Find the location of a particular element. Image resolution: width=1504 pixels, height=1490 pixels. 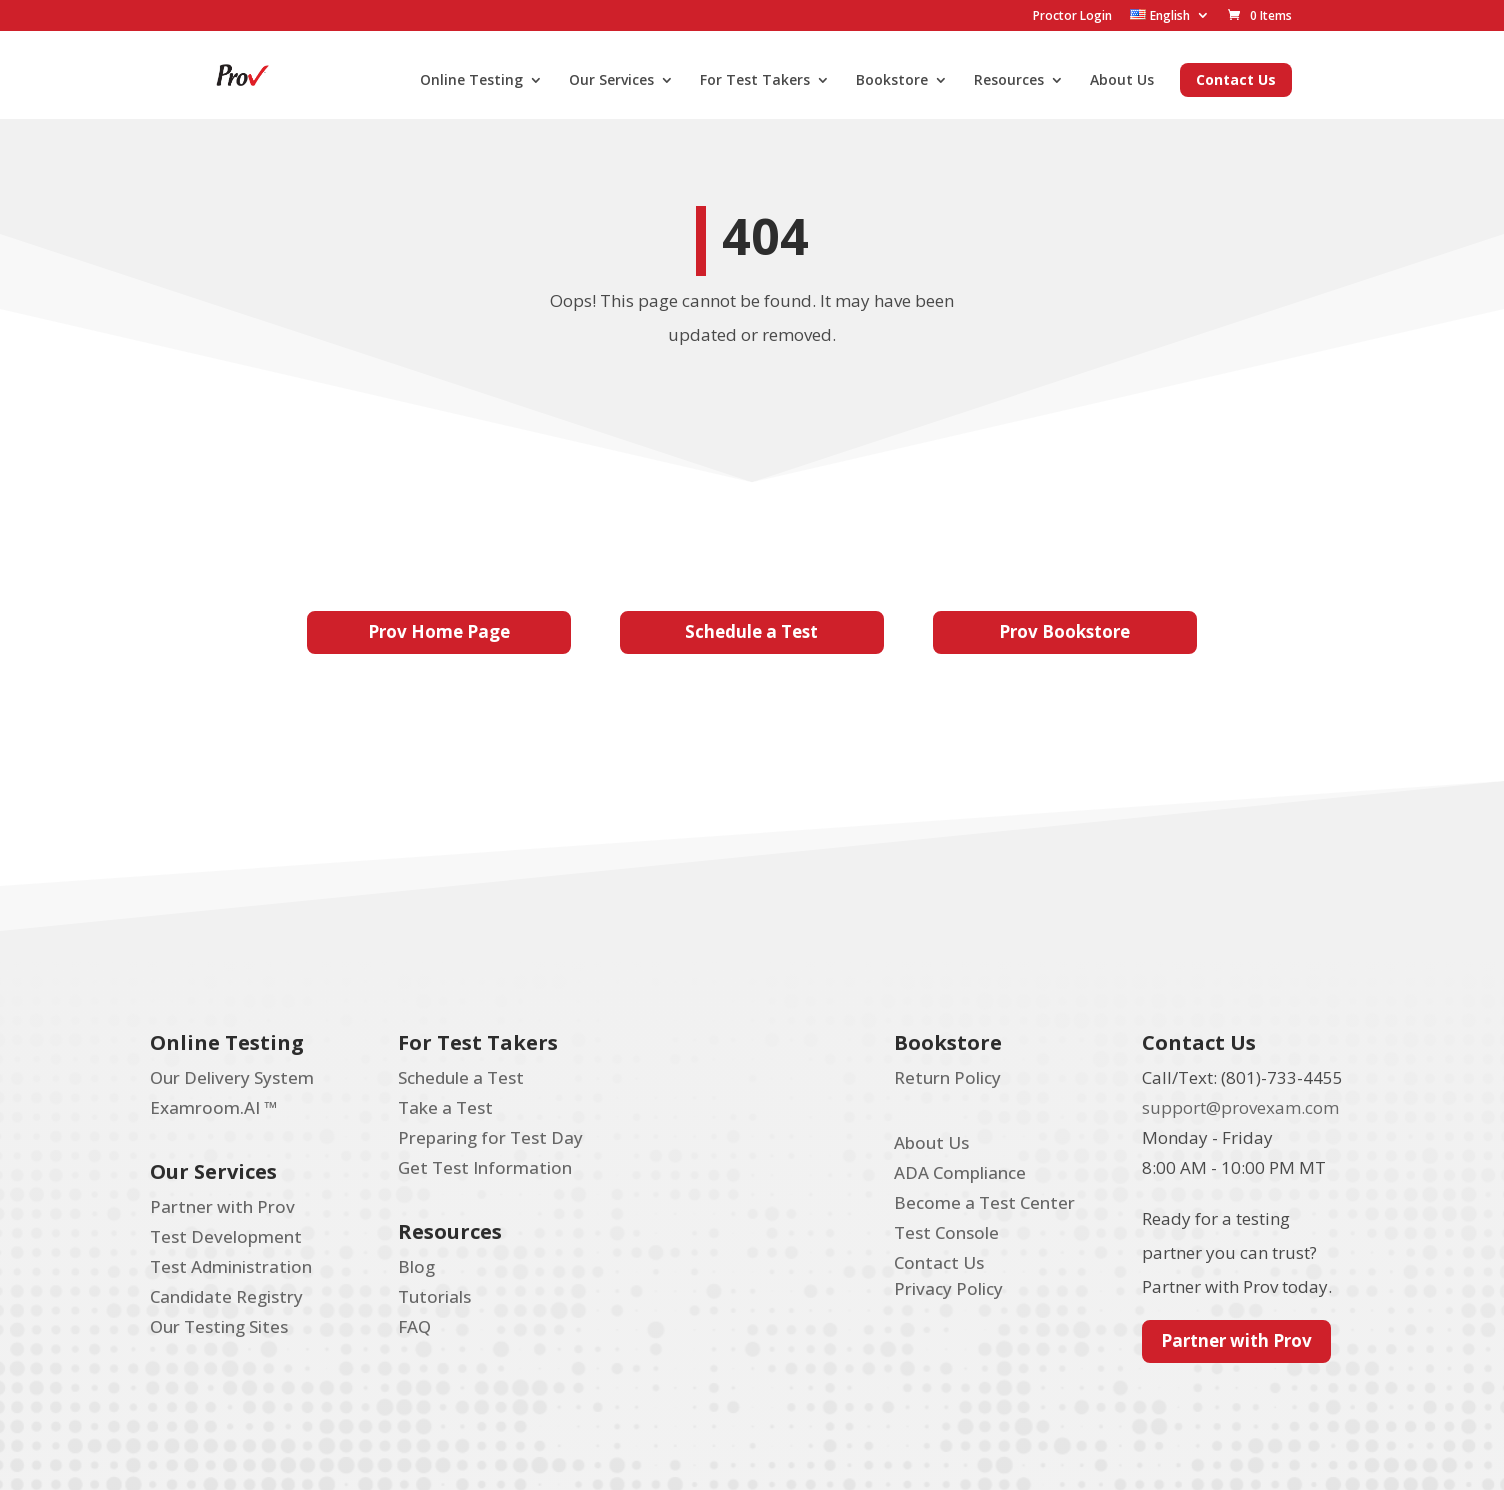

Test Administration is located at coordinates (231, 1266).